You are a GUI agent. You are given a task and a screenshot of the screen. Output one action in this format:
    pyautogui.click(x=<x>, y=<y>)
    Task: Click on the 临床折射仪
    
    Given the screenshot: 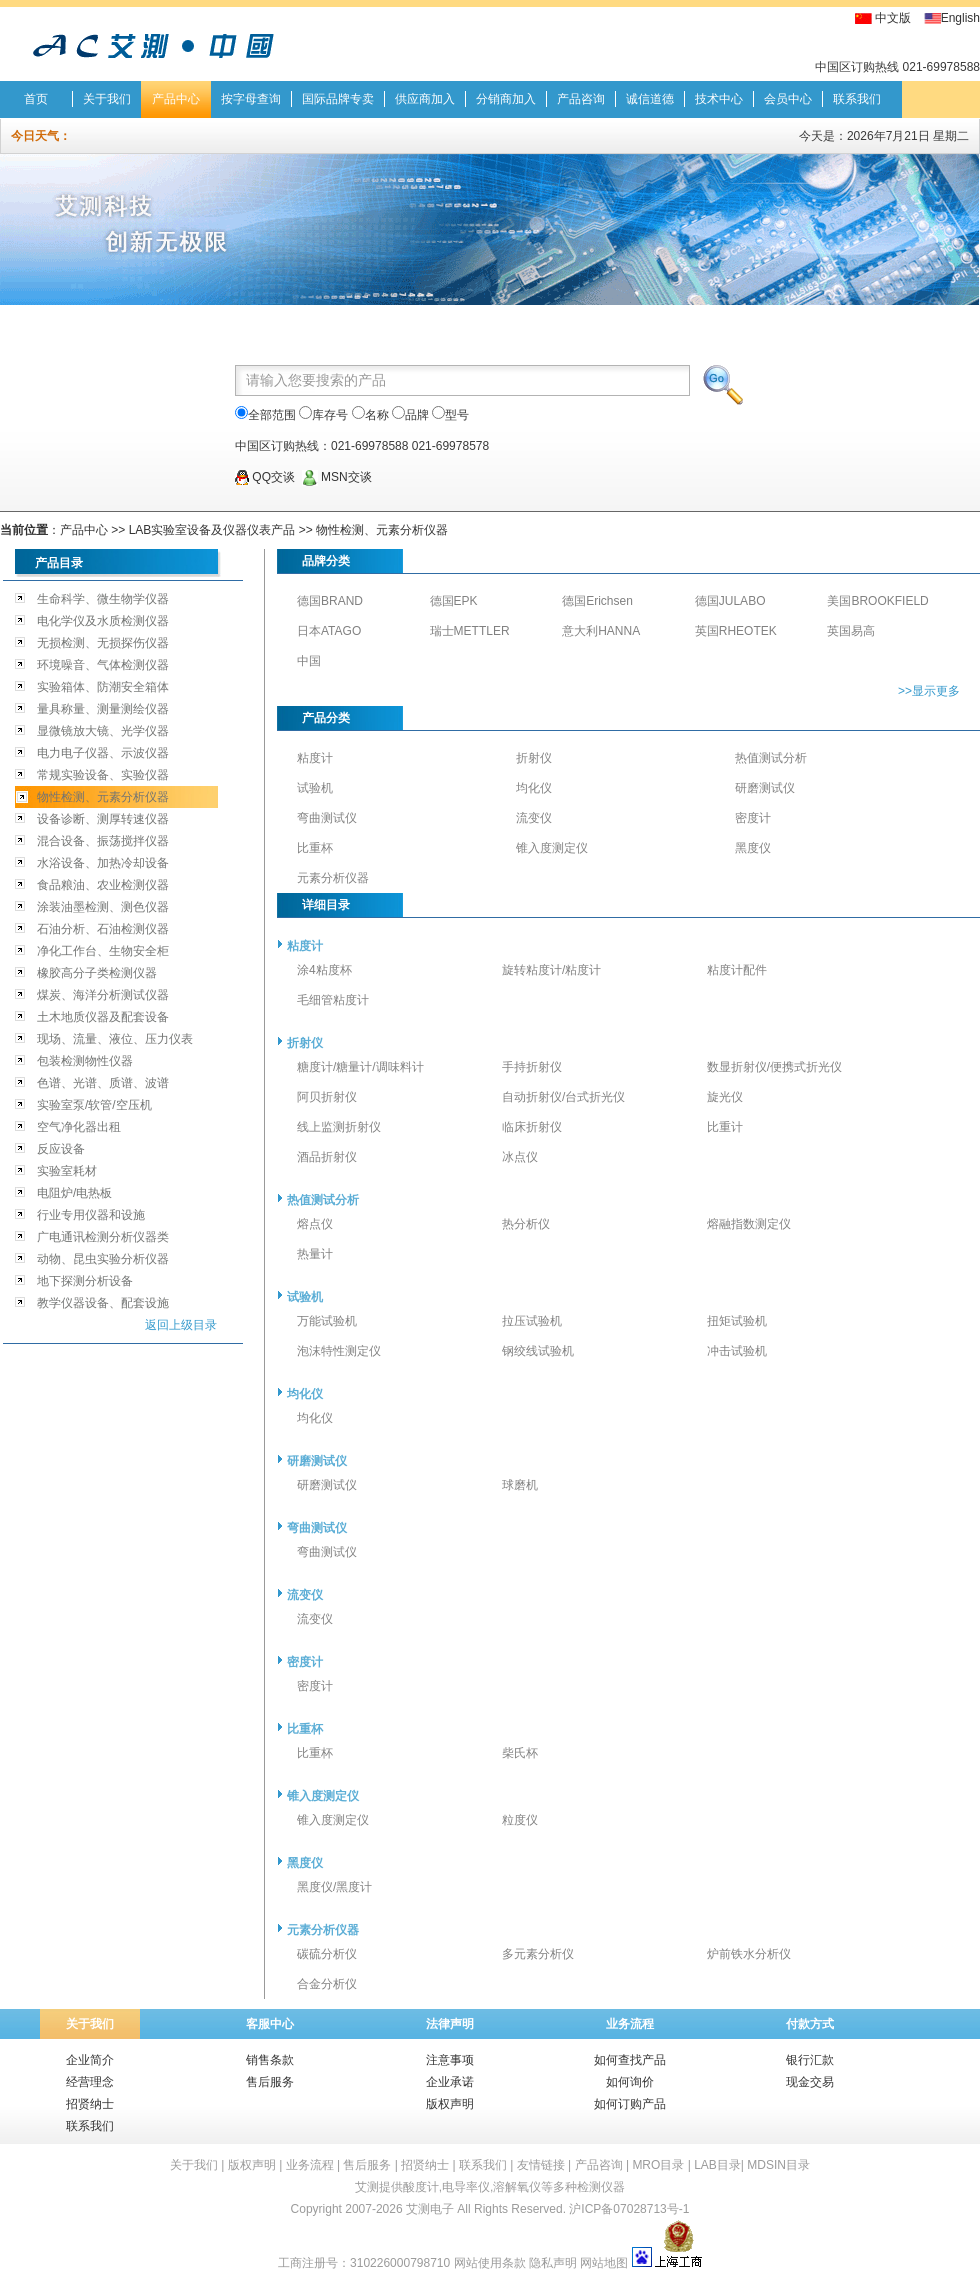 What is the action you would take?
    pyautogui.click(x=532, y=1127)
    